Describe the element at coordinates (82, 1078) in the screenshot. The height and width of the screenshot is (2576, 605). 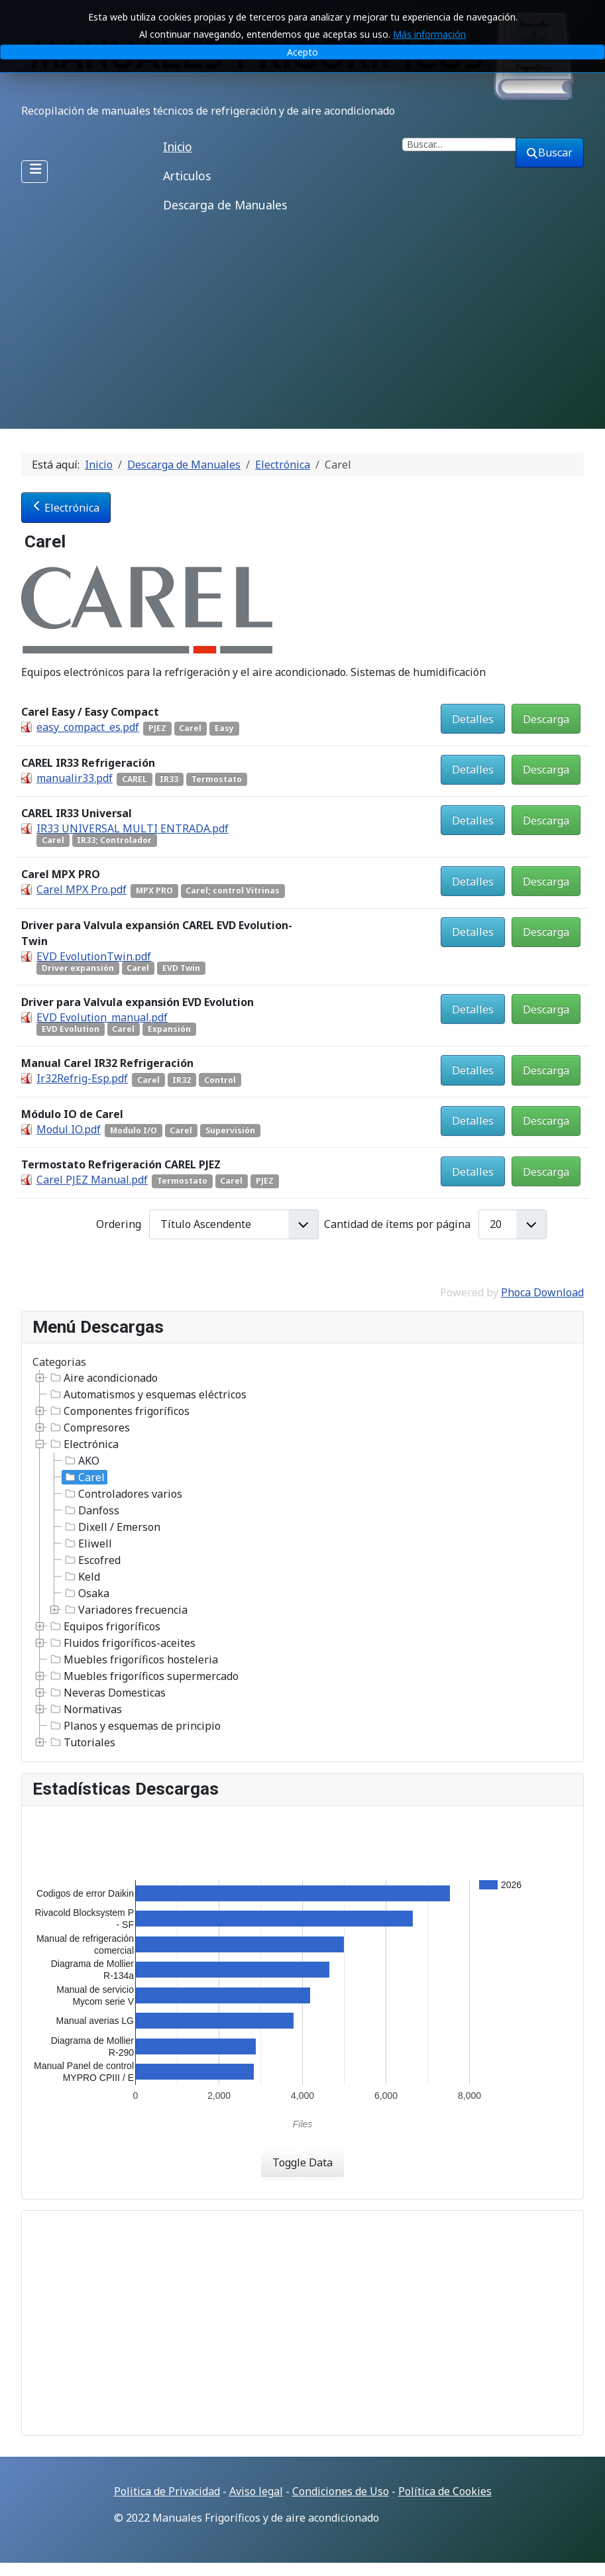
I see `Ir32Refrig-Esp.pdf` at that location.